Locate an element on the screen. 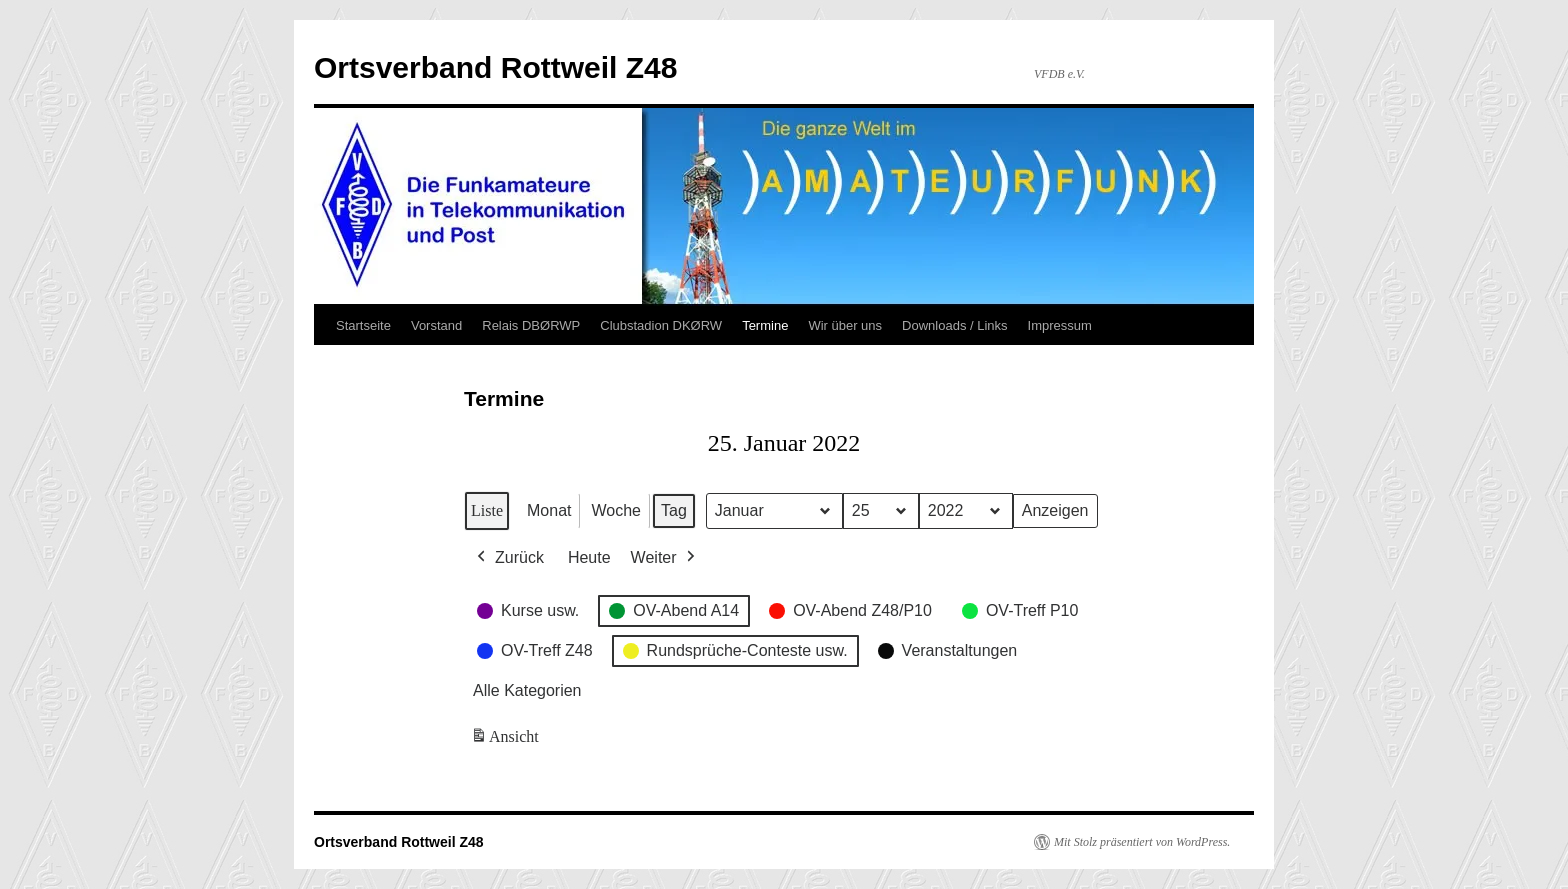  Wir über uns is located at coordinates (845, 325).